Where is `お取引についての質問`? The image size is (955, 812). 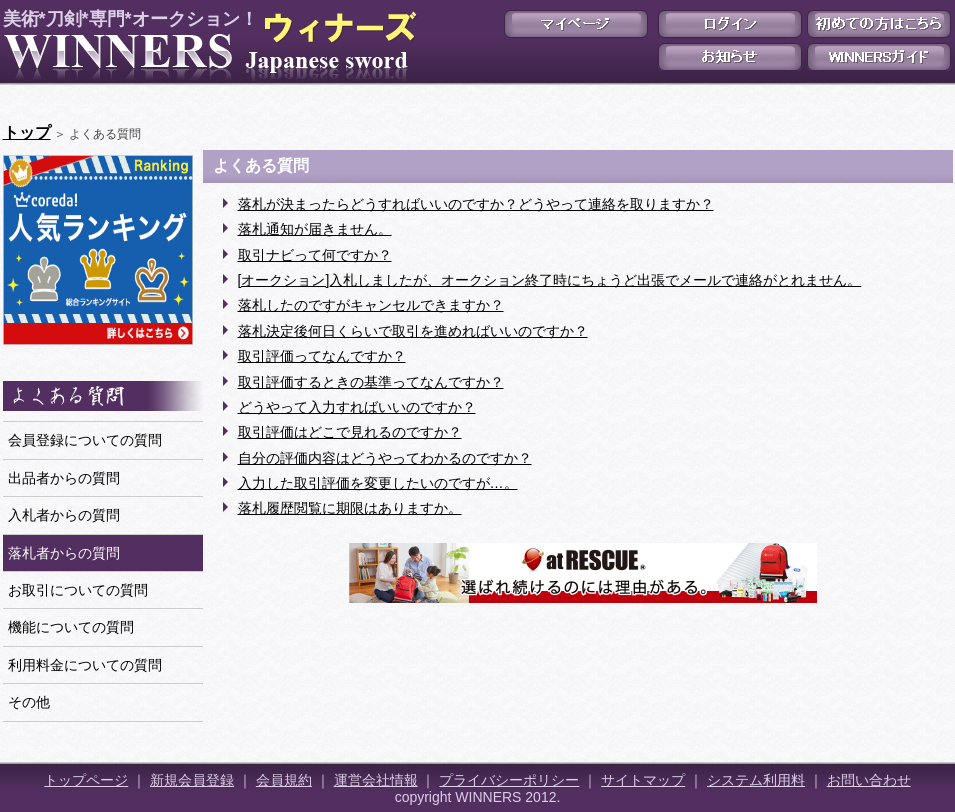 お取引についての質問 is located at coordinates (78, 590).